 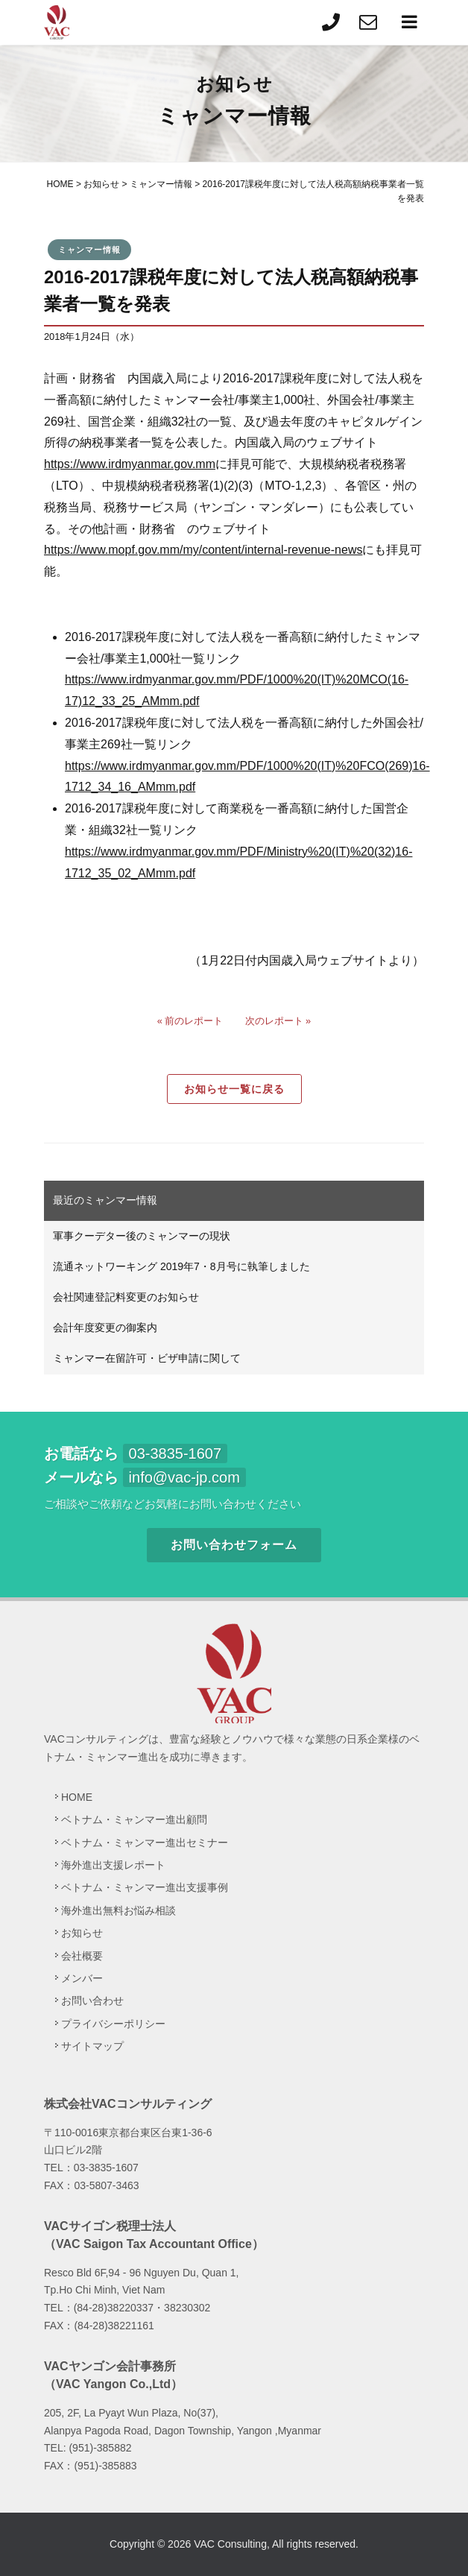 What do you see at coordinates (144, 1887) in the screenshot?
I see `ベトナム・ミャンマー進出支援事例` at bounding box center [144, 1887].